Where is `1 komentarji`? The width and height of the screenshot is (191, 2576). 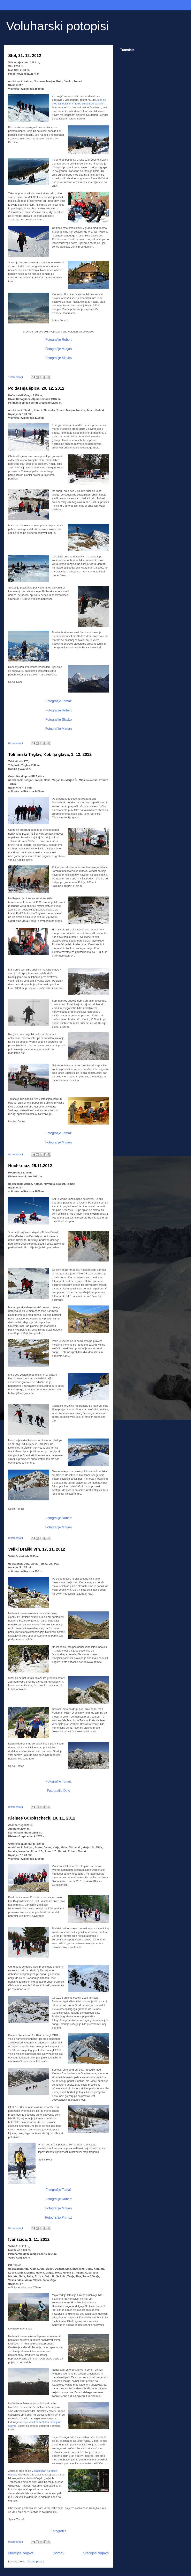
1 komentarji is located at coordinates (15, 377).